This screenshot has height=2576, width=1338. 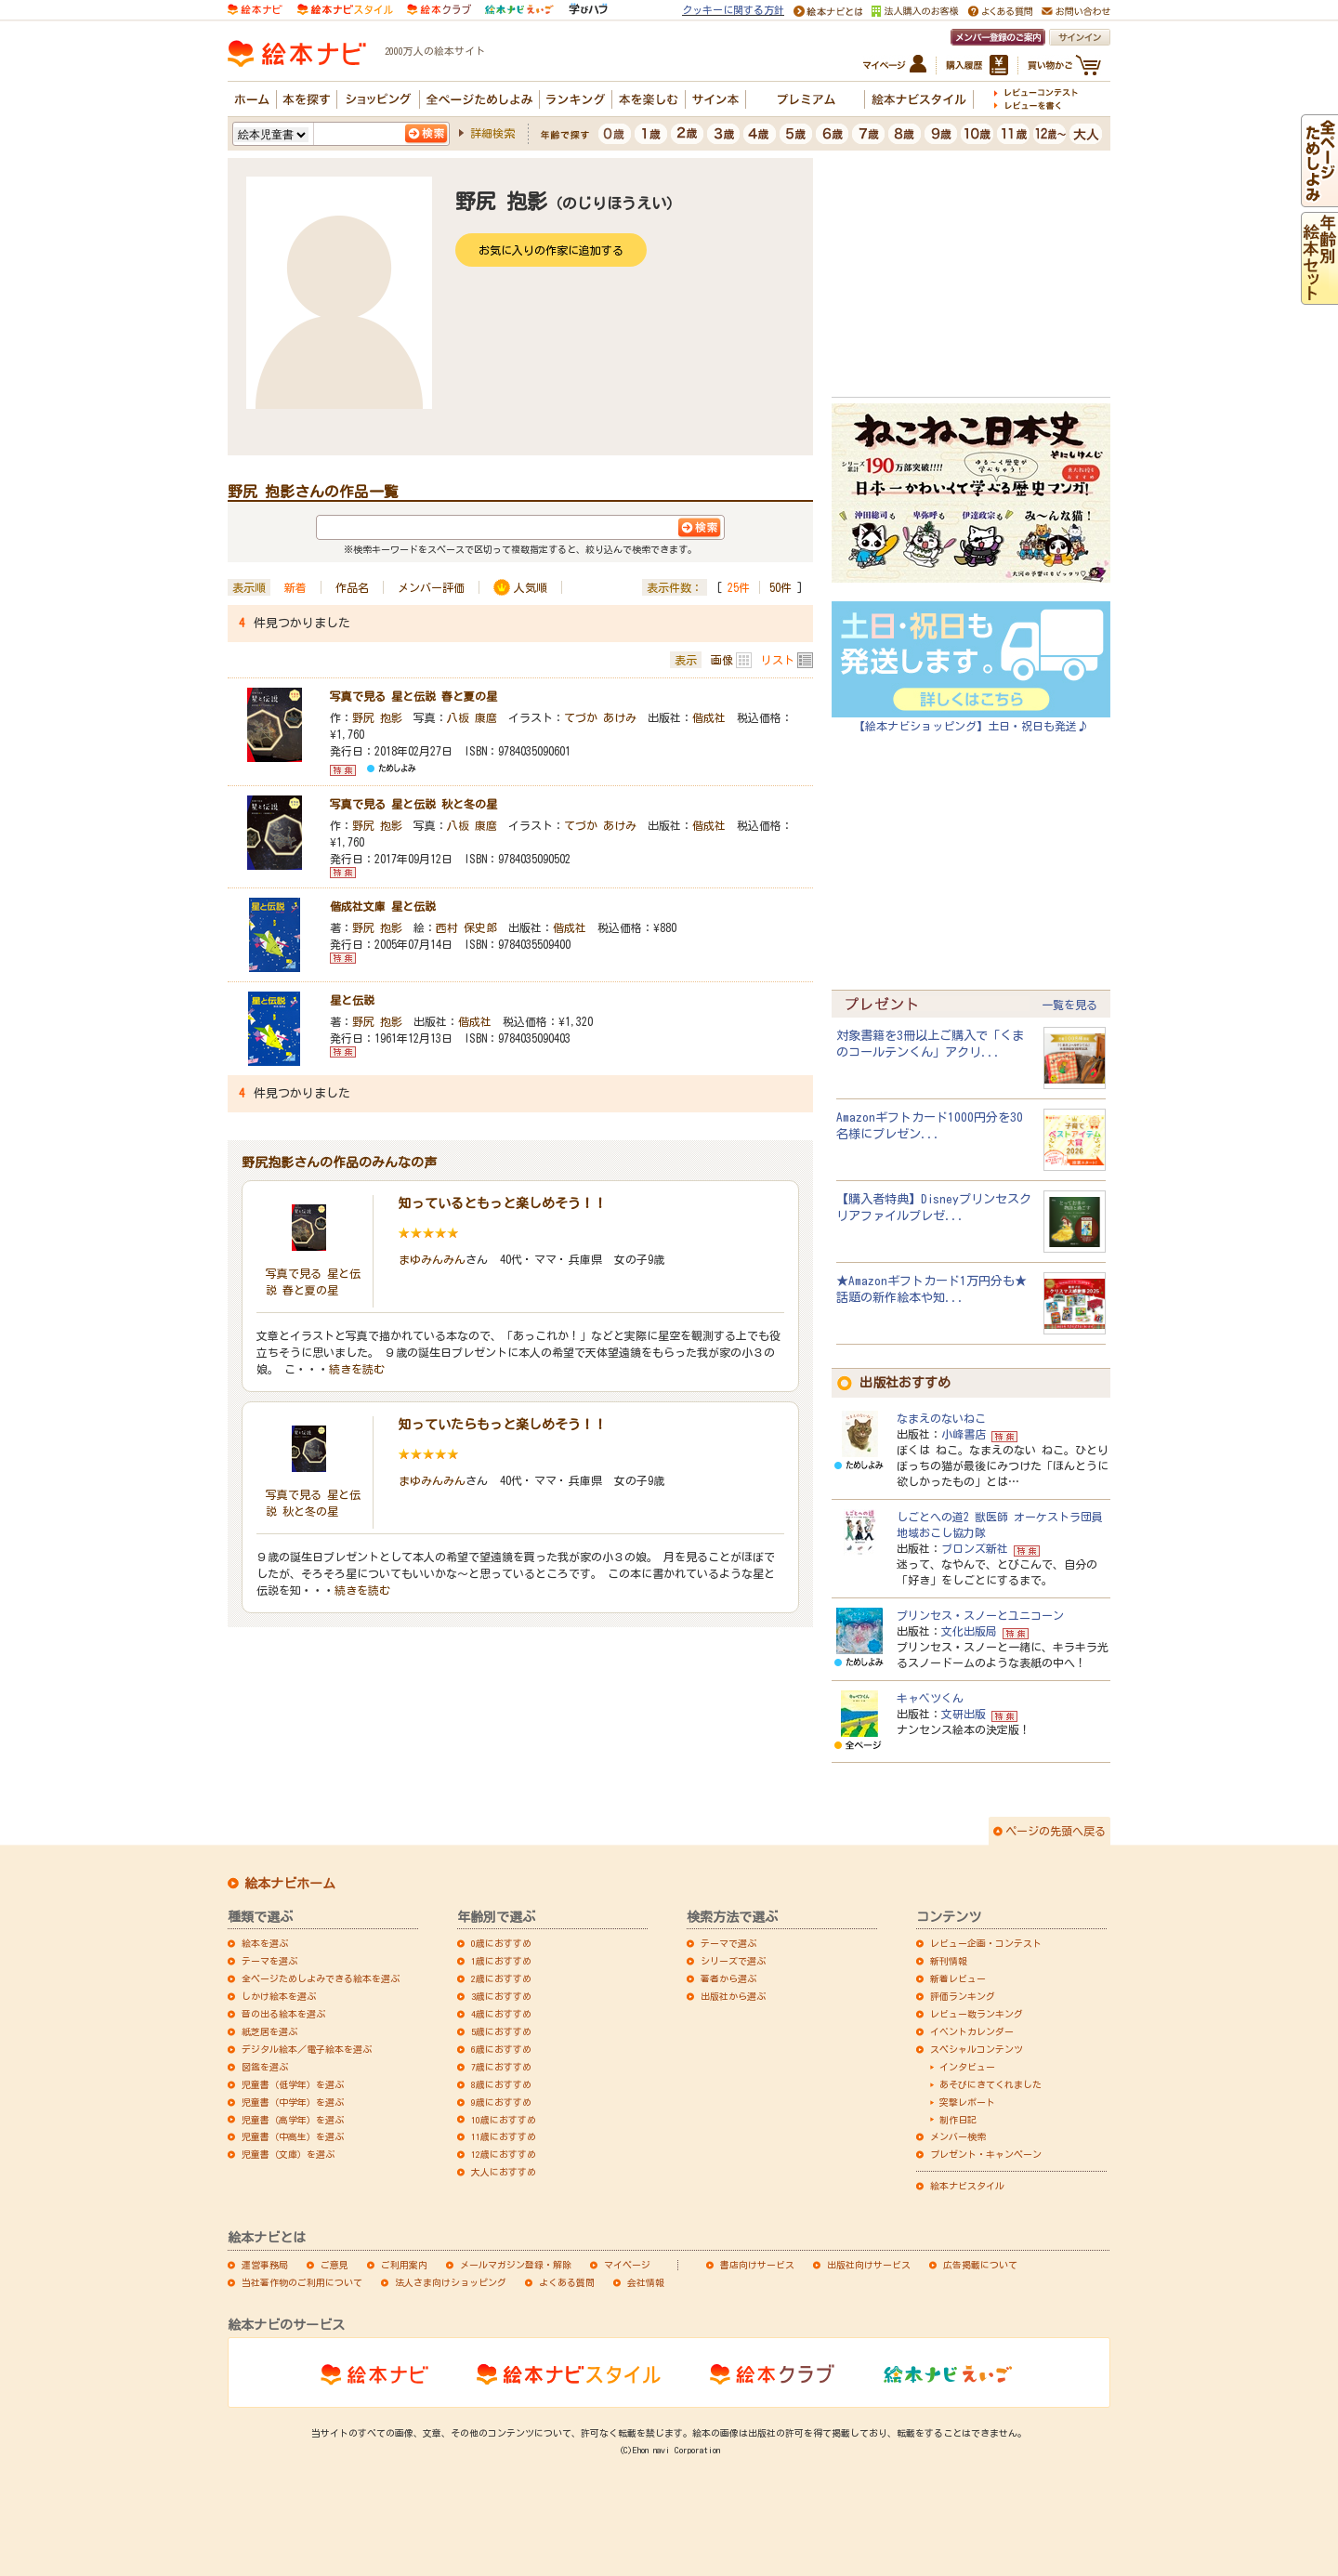 I want to click on 児童書（文庫）を選ぶ, so click(x=288, y=2154).